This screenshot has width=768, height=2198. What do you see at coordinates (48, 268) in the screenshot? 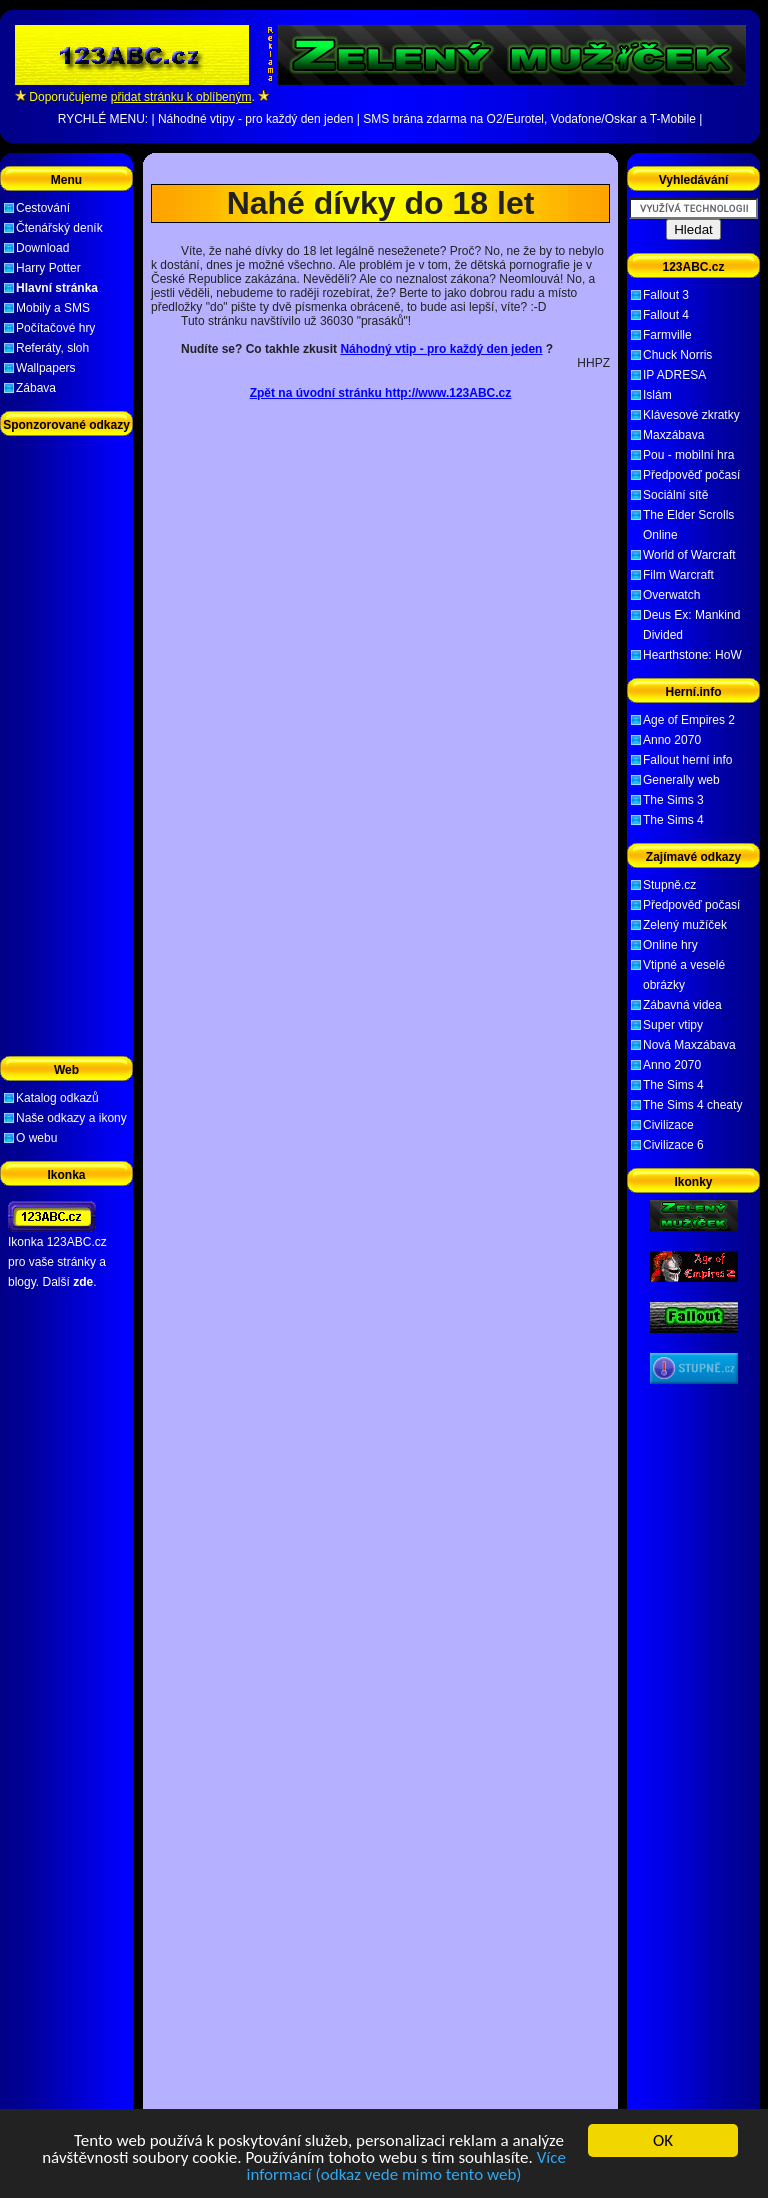
I see `Harry Potter` at bounding box center [48, 268].